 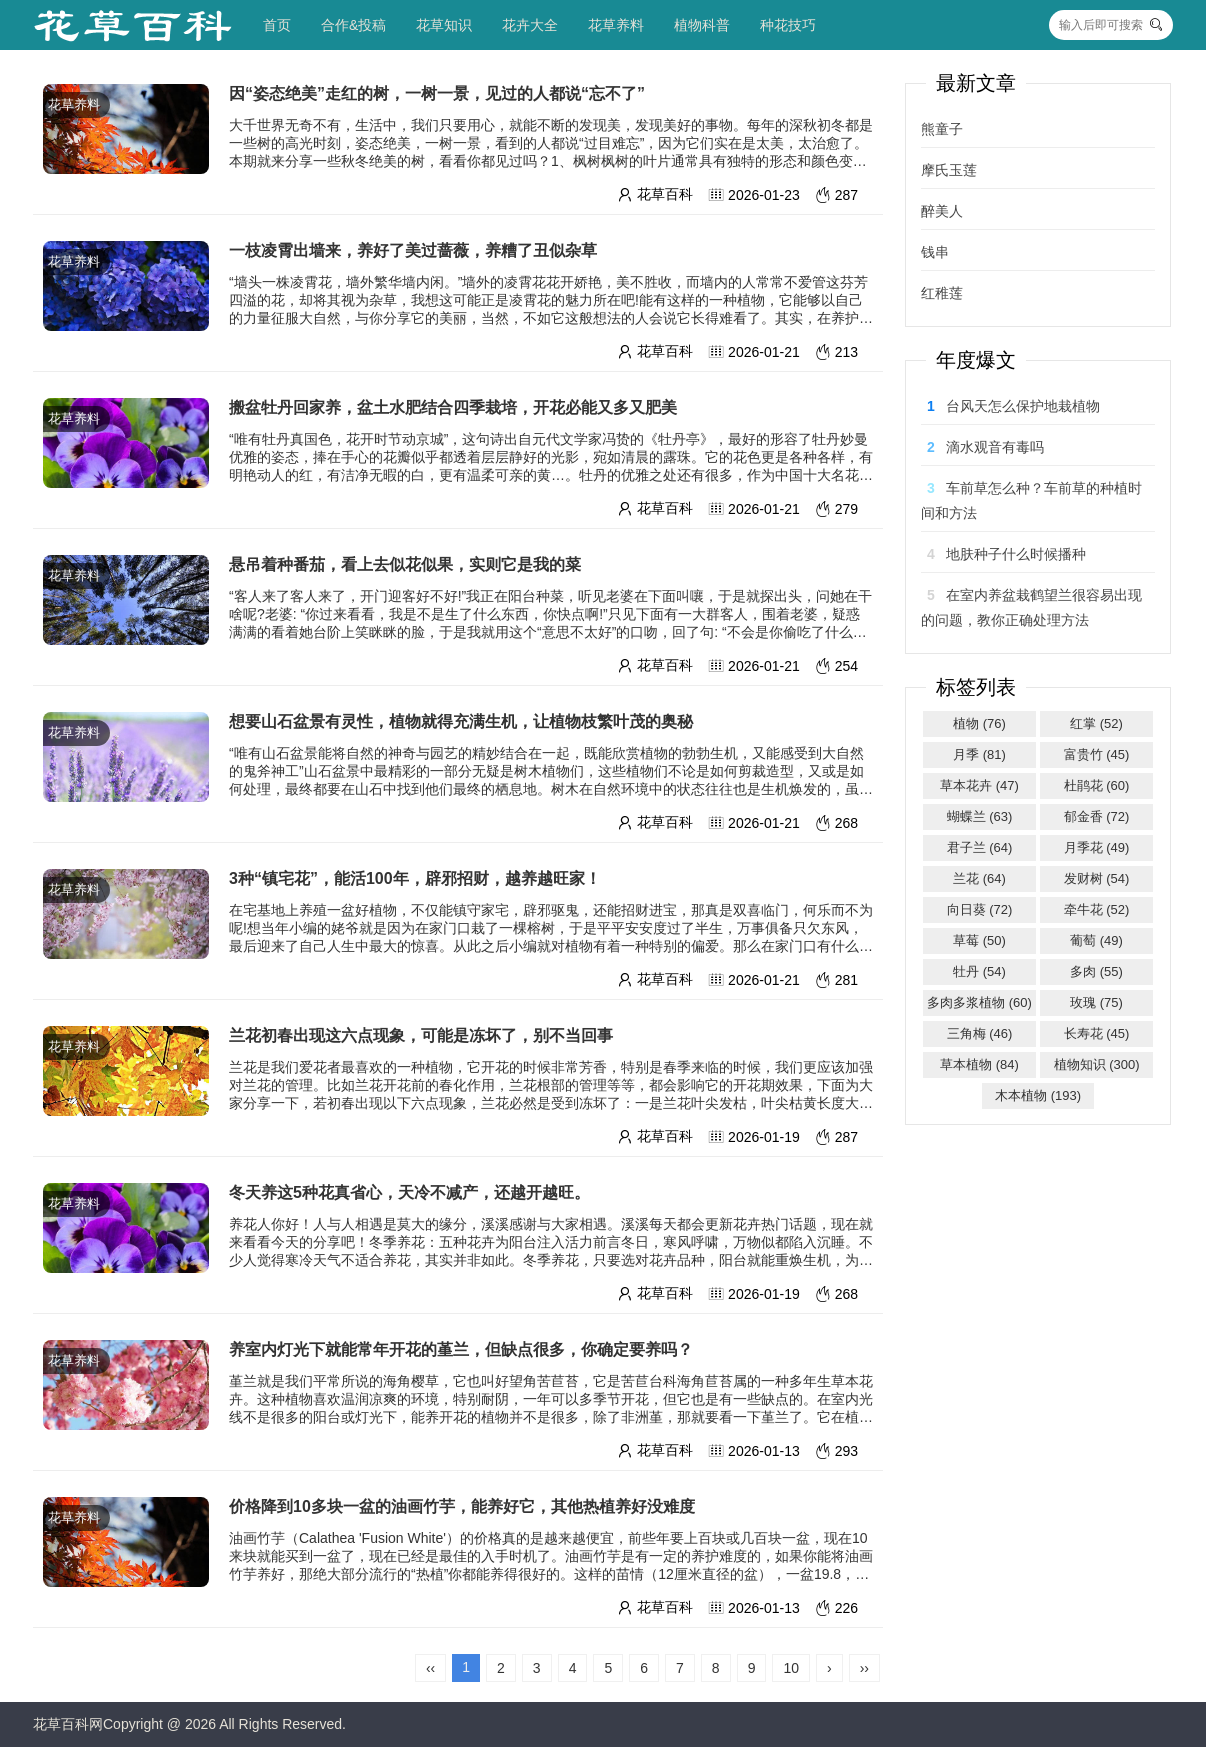 What do you see at coordinates (462, 1506) in the screenshot?
I see `价格降到10多块一盆的油画竹芋，能养好它，其他热植养好没难度` at bounding box center [462, 1506].